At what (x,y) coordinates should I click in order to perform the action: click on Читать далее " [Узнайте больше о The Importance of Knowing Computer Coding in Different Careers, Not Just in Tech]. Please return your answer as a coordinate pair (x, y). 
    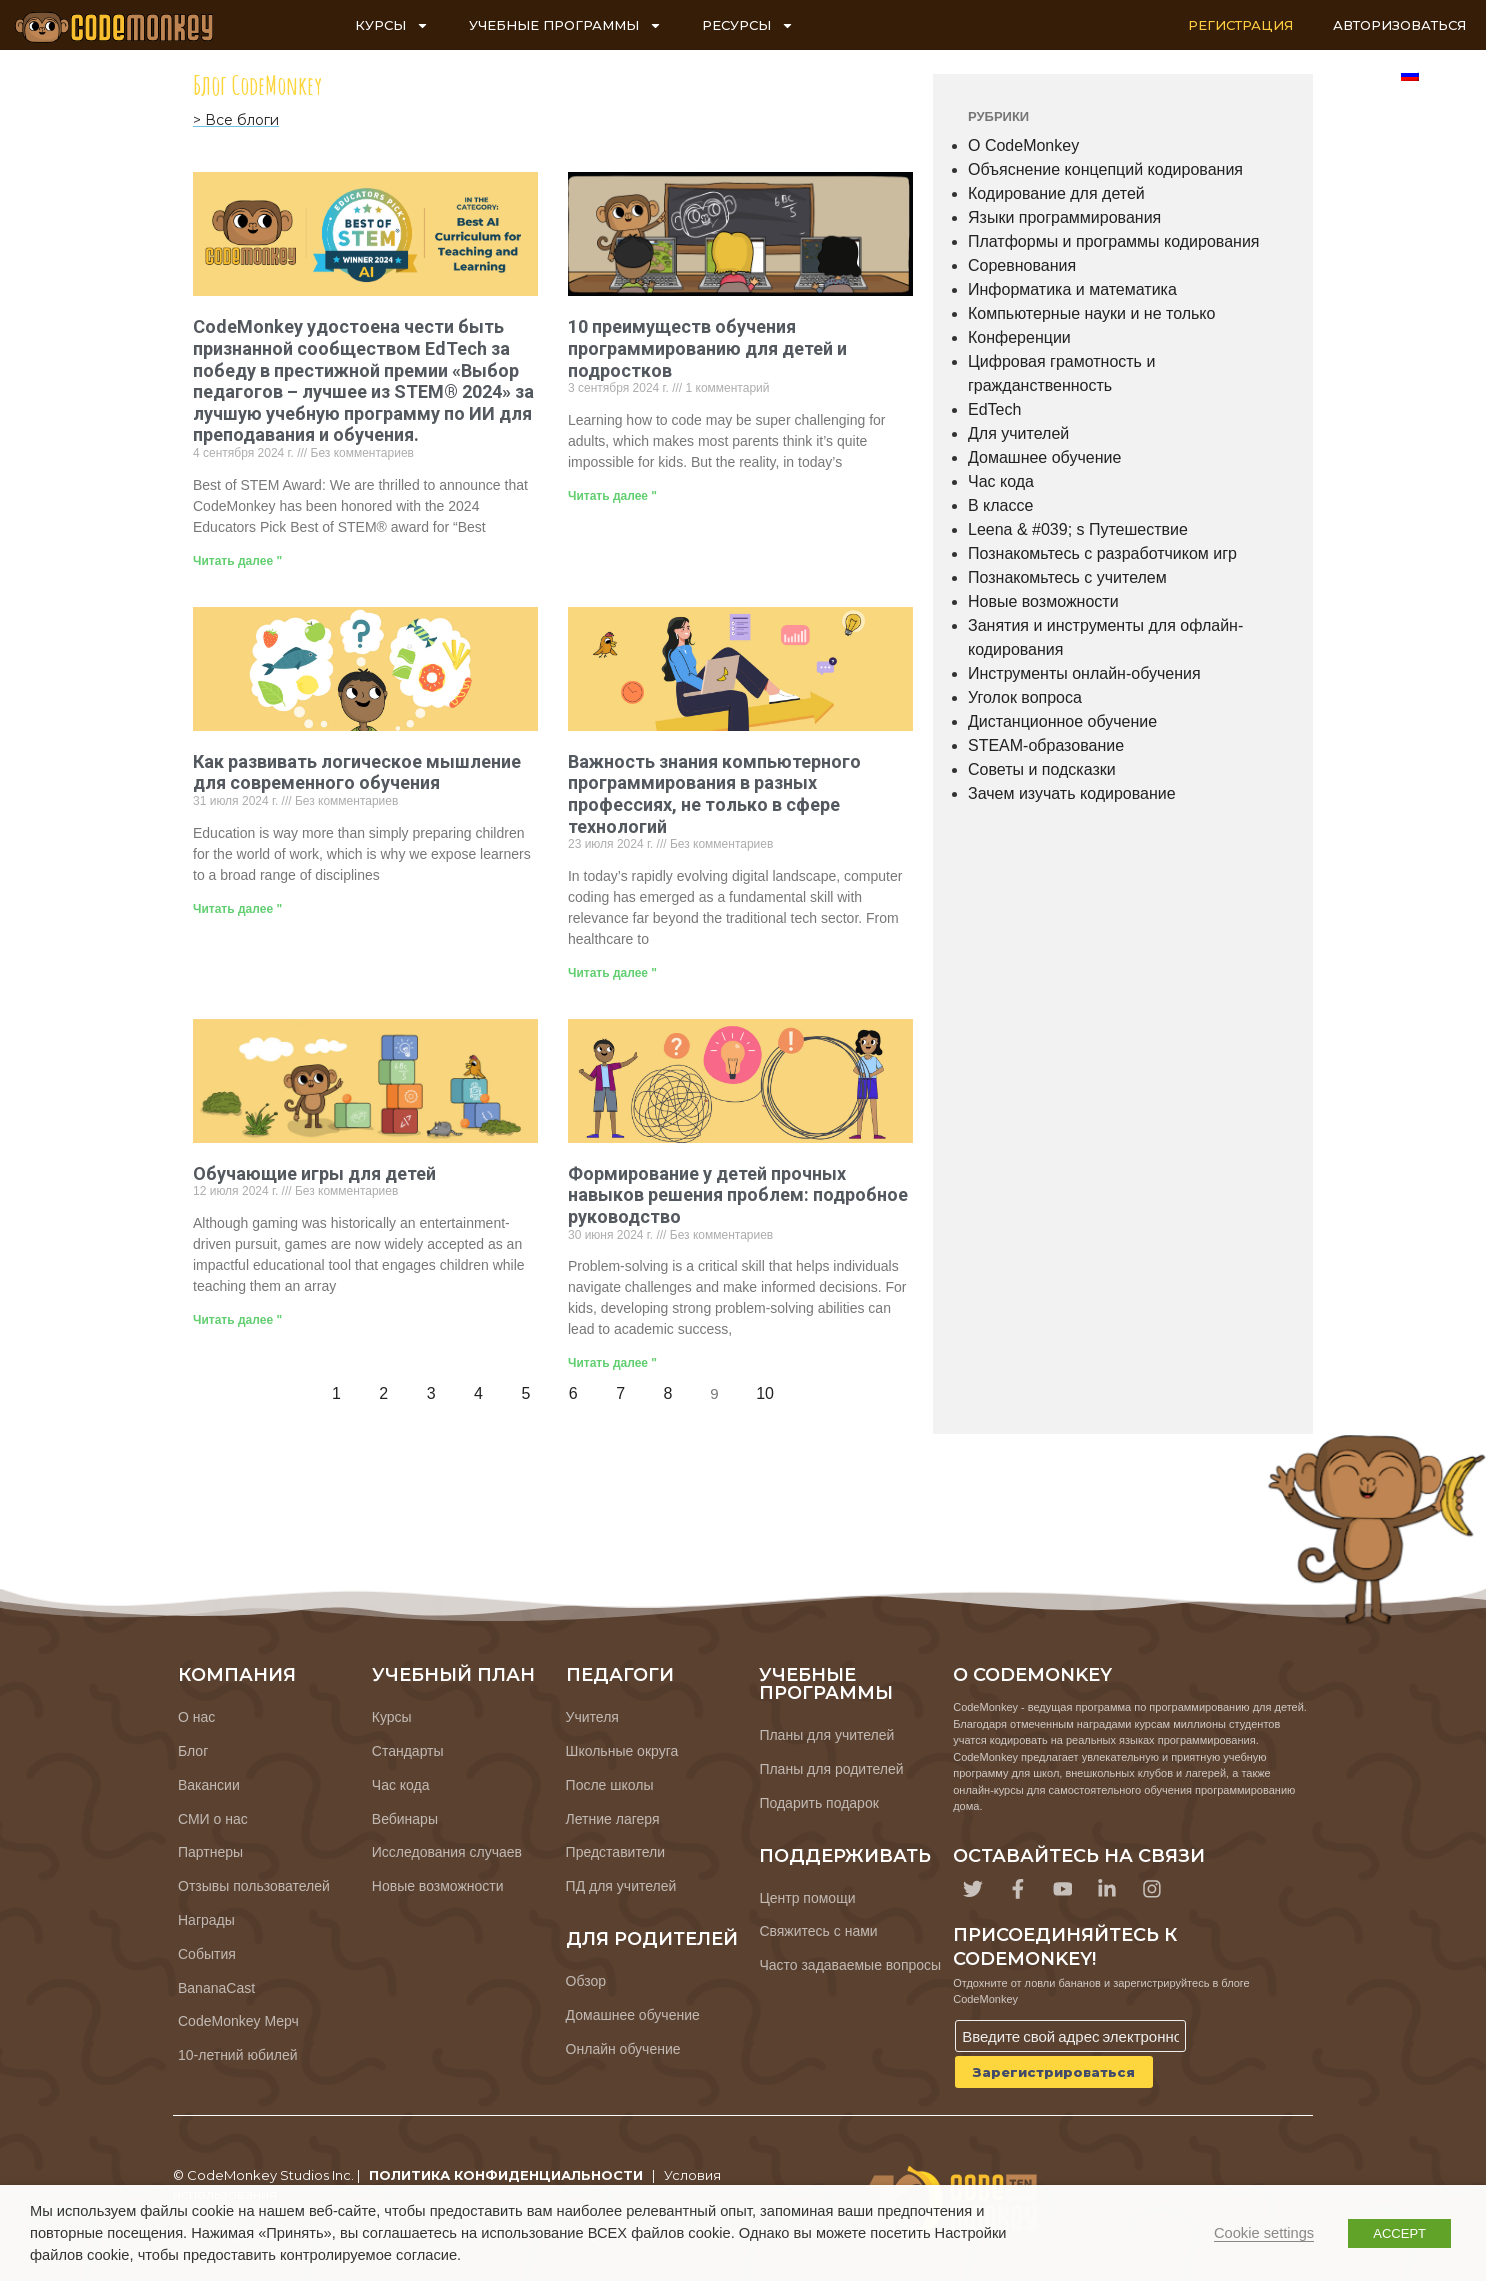
    Looking at the image, I should click on (612, 973).